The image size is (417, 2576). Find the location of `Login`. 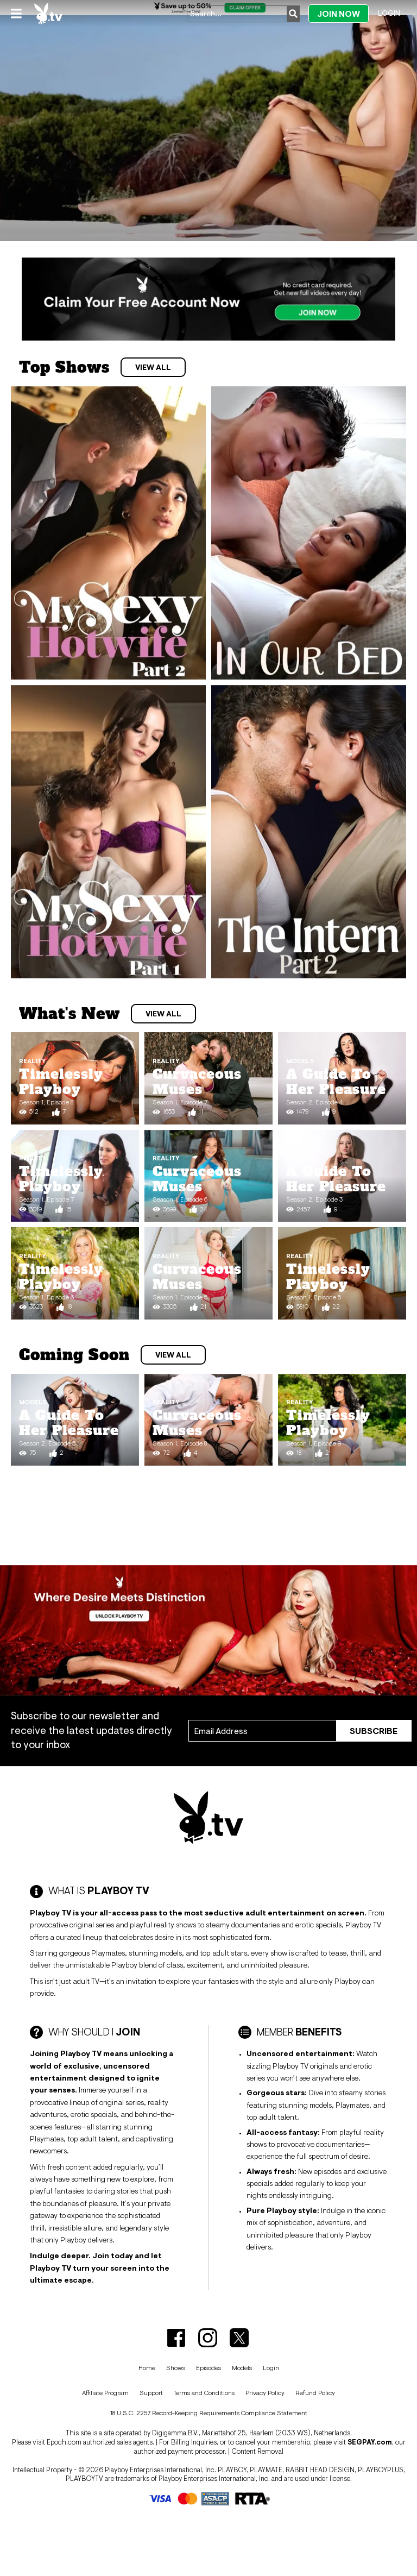

Login is located at coordinates (389, 13).